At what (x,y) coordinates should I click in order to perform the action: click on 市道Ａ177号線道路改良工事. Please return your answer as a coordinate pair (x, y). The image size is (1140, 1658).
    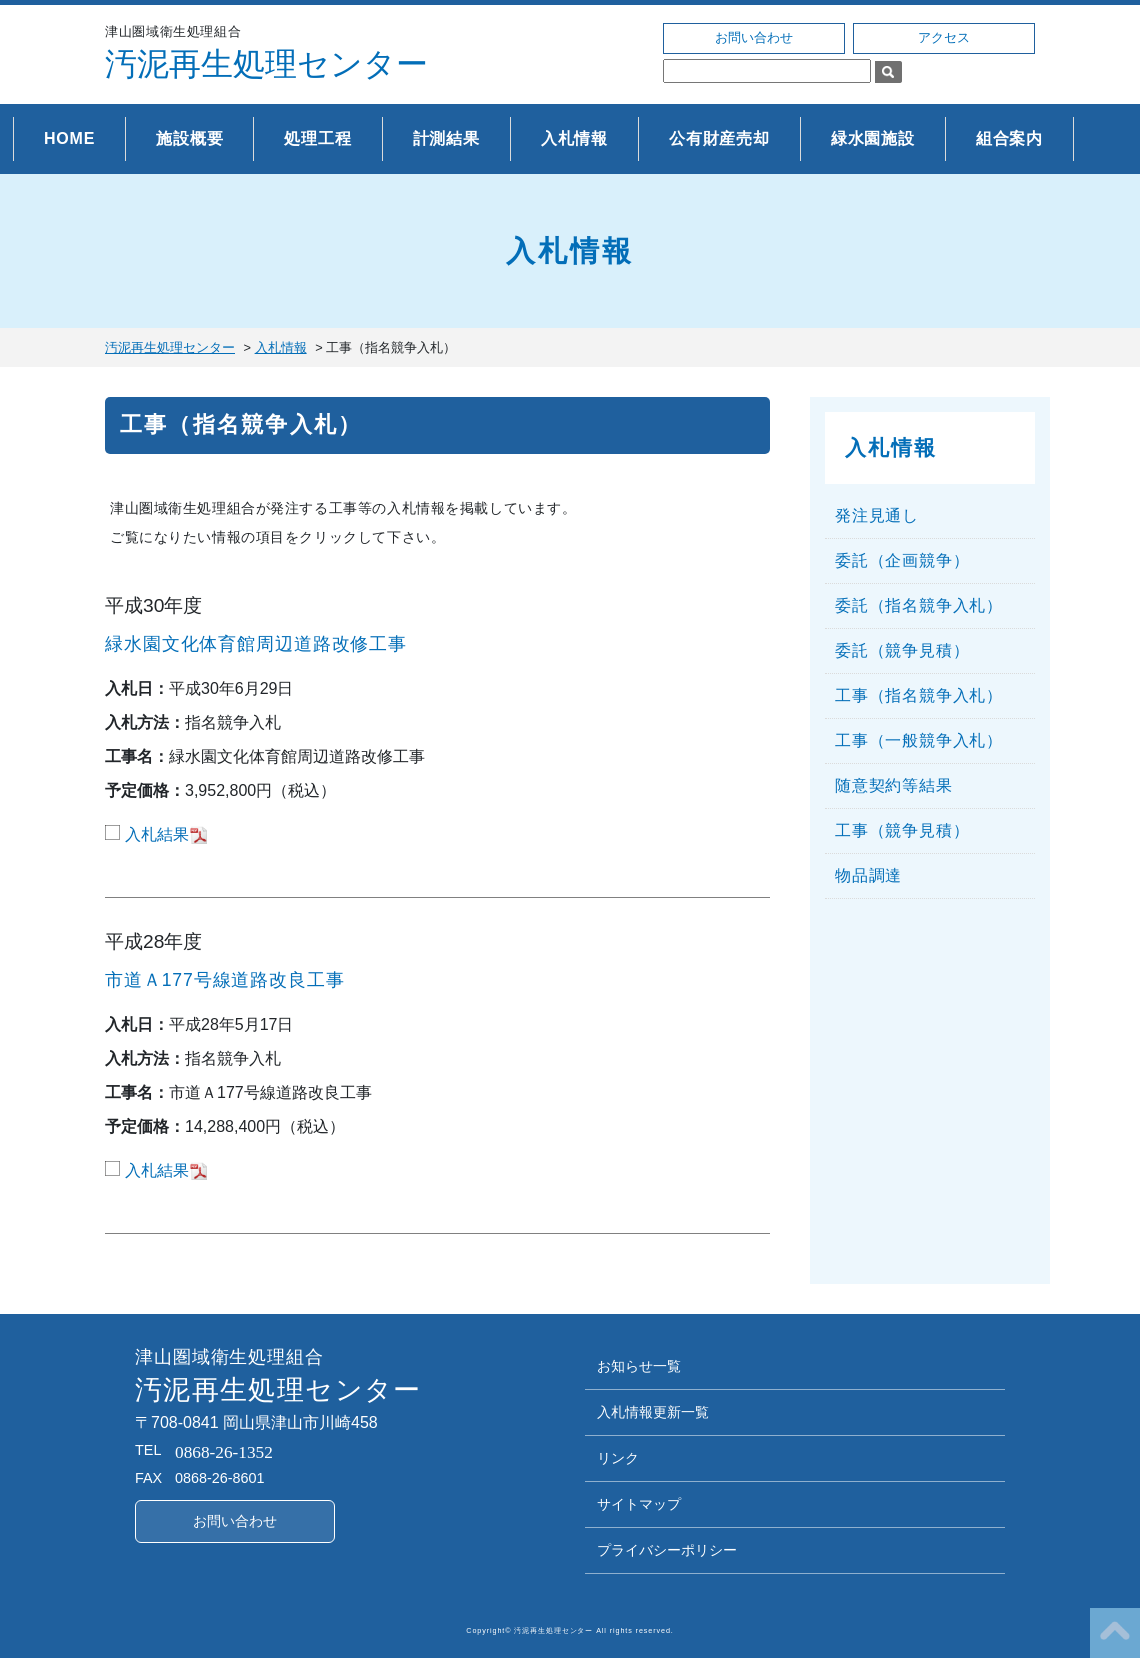
    Looking at the image, I should click on (225, 980).